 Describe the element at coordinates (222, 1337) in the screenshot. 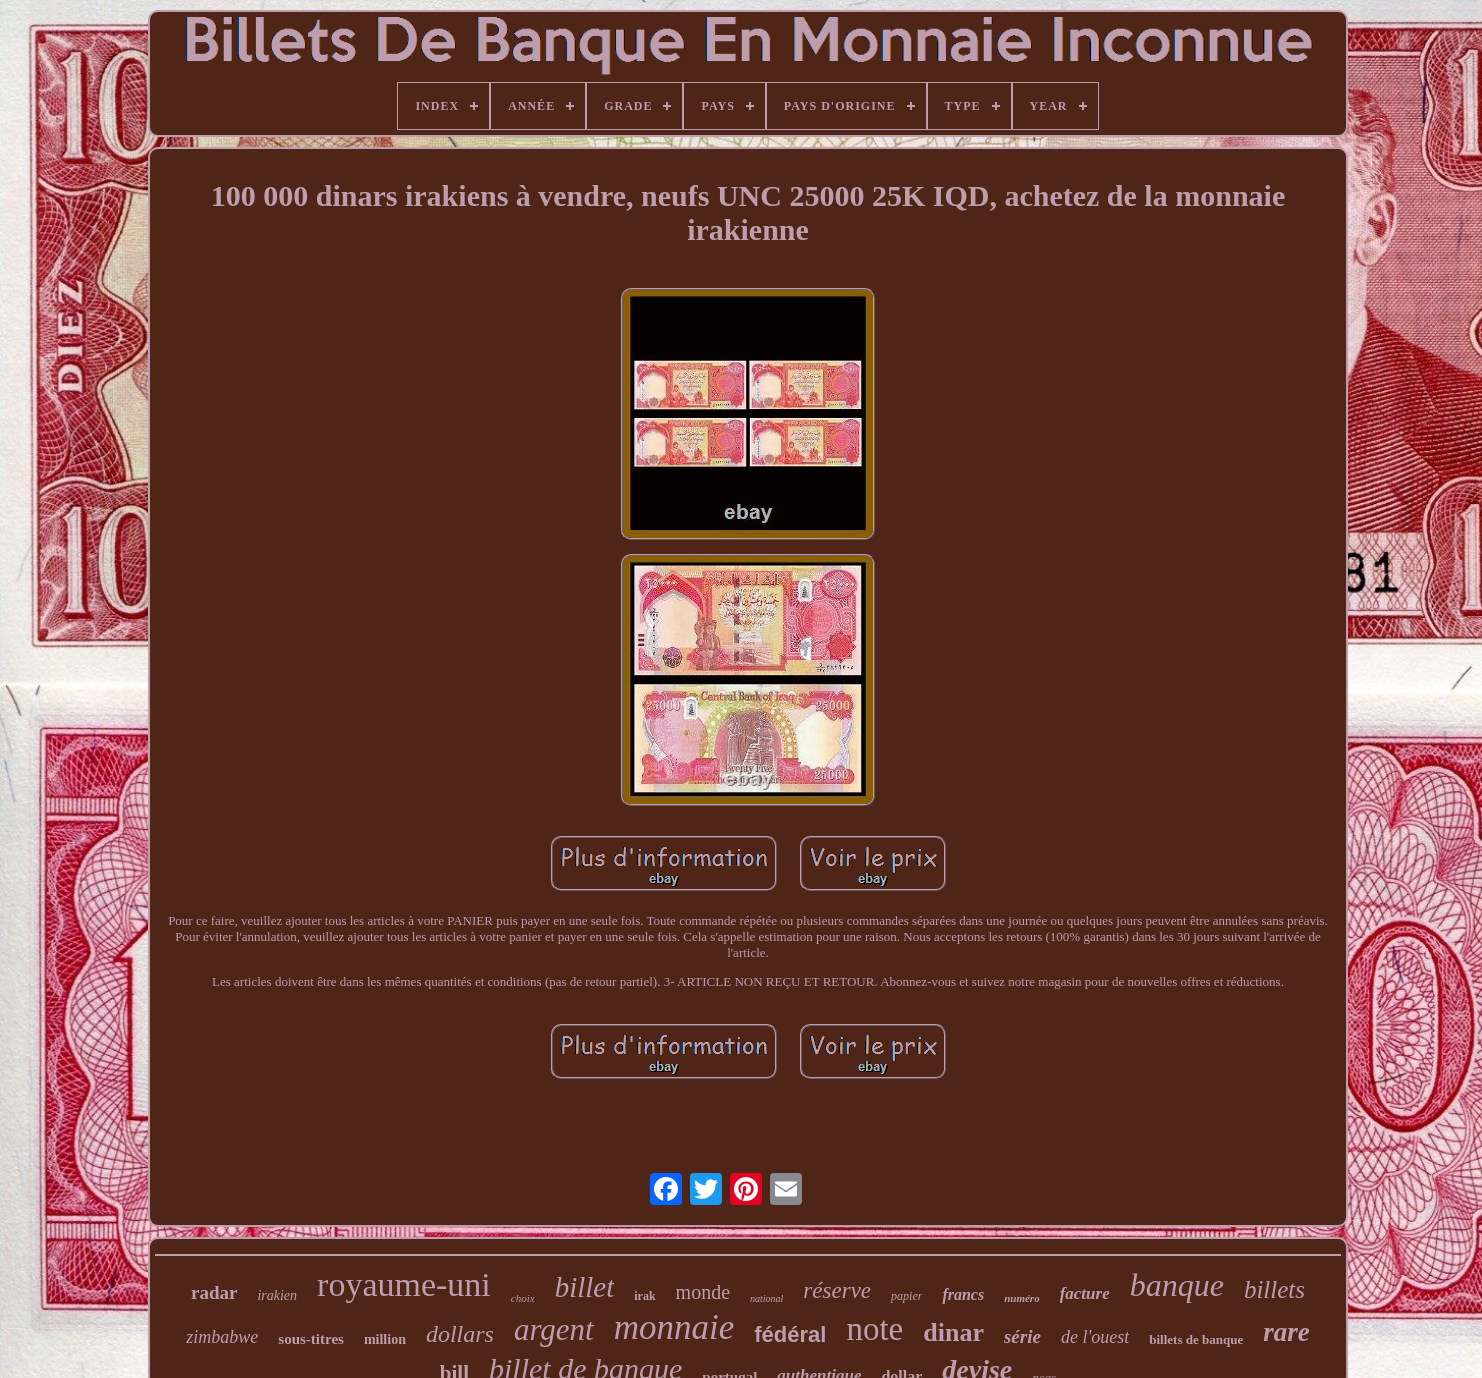

I see `zimbabwe` at that location.